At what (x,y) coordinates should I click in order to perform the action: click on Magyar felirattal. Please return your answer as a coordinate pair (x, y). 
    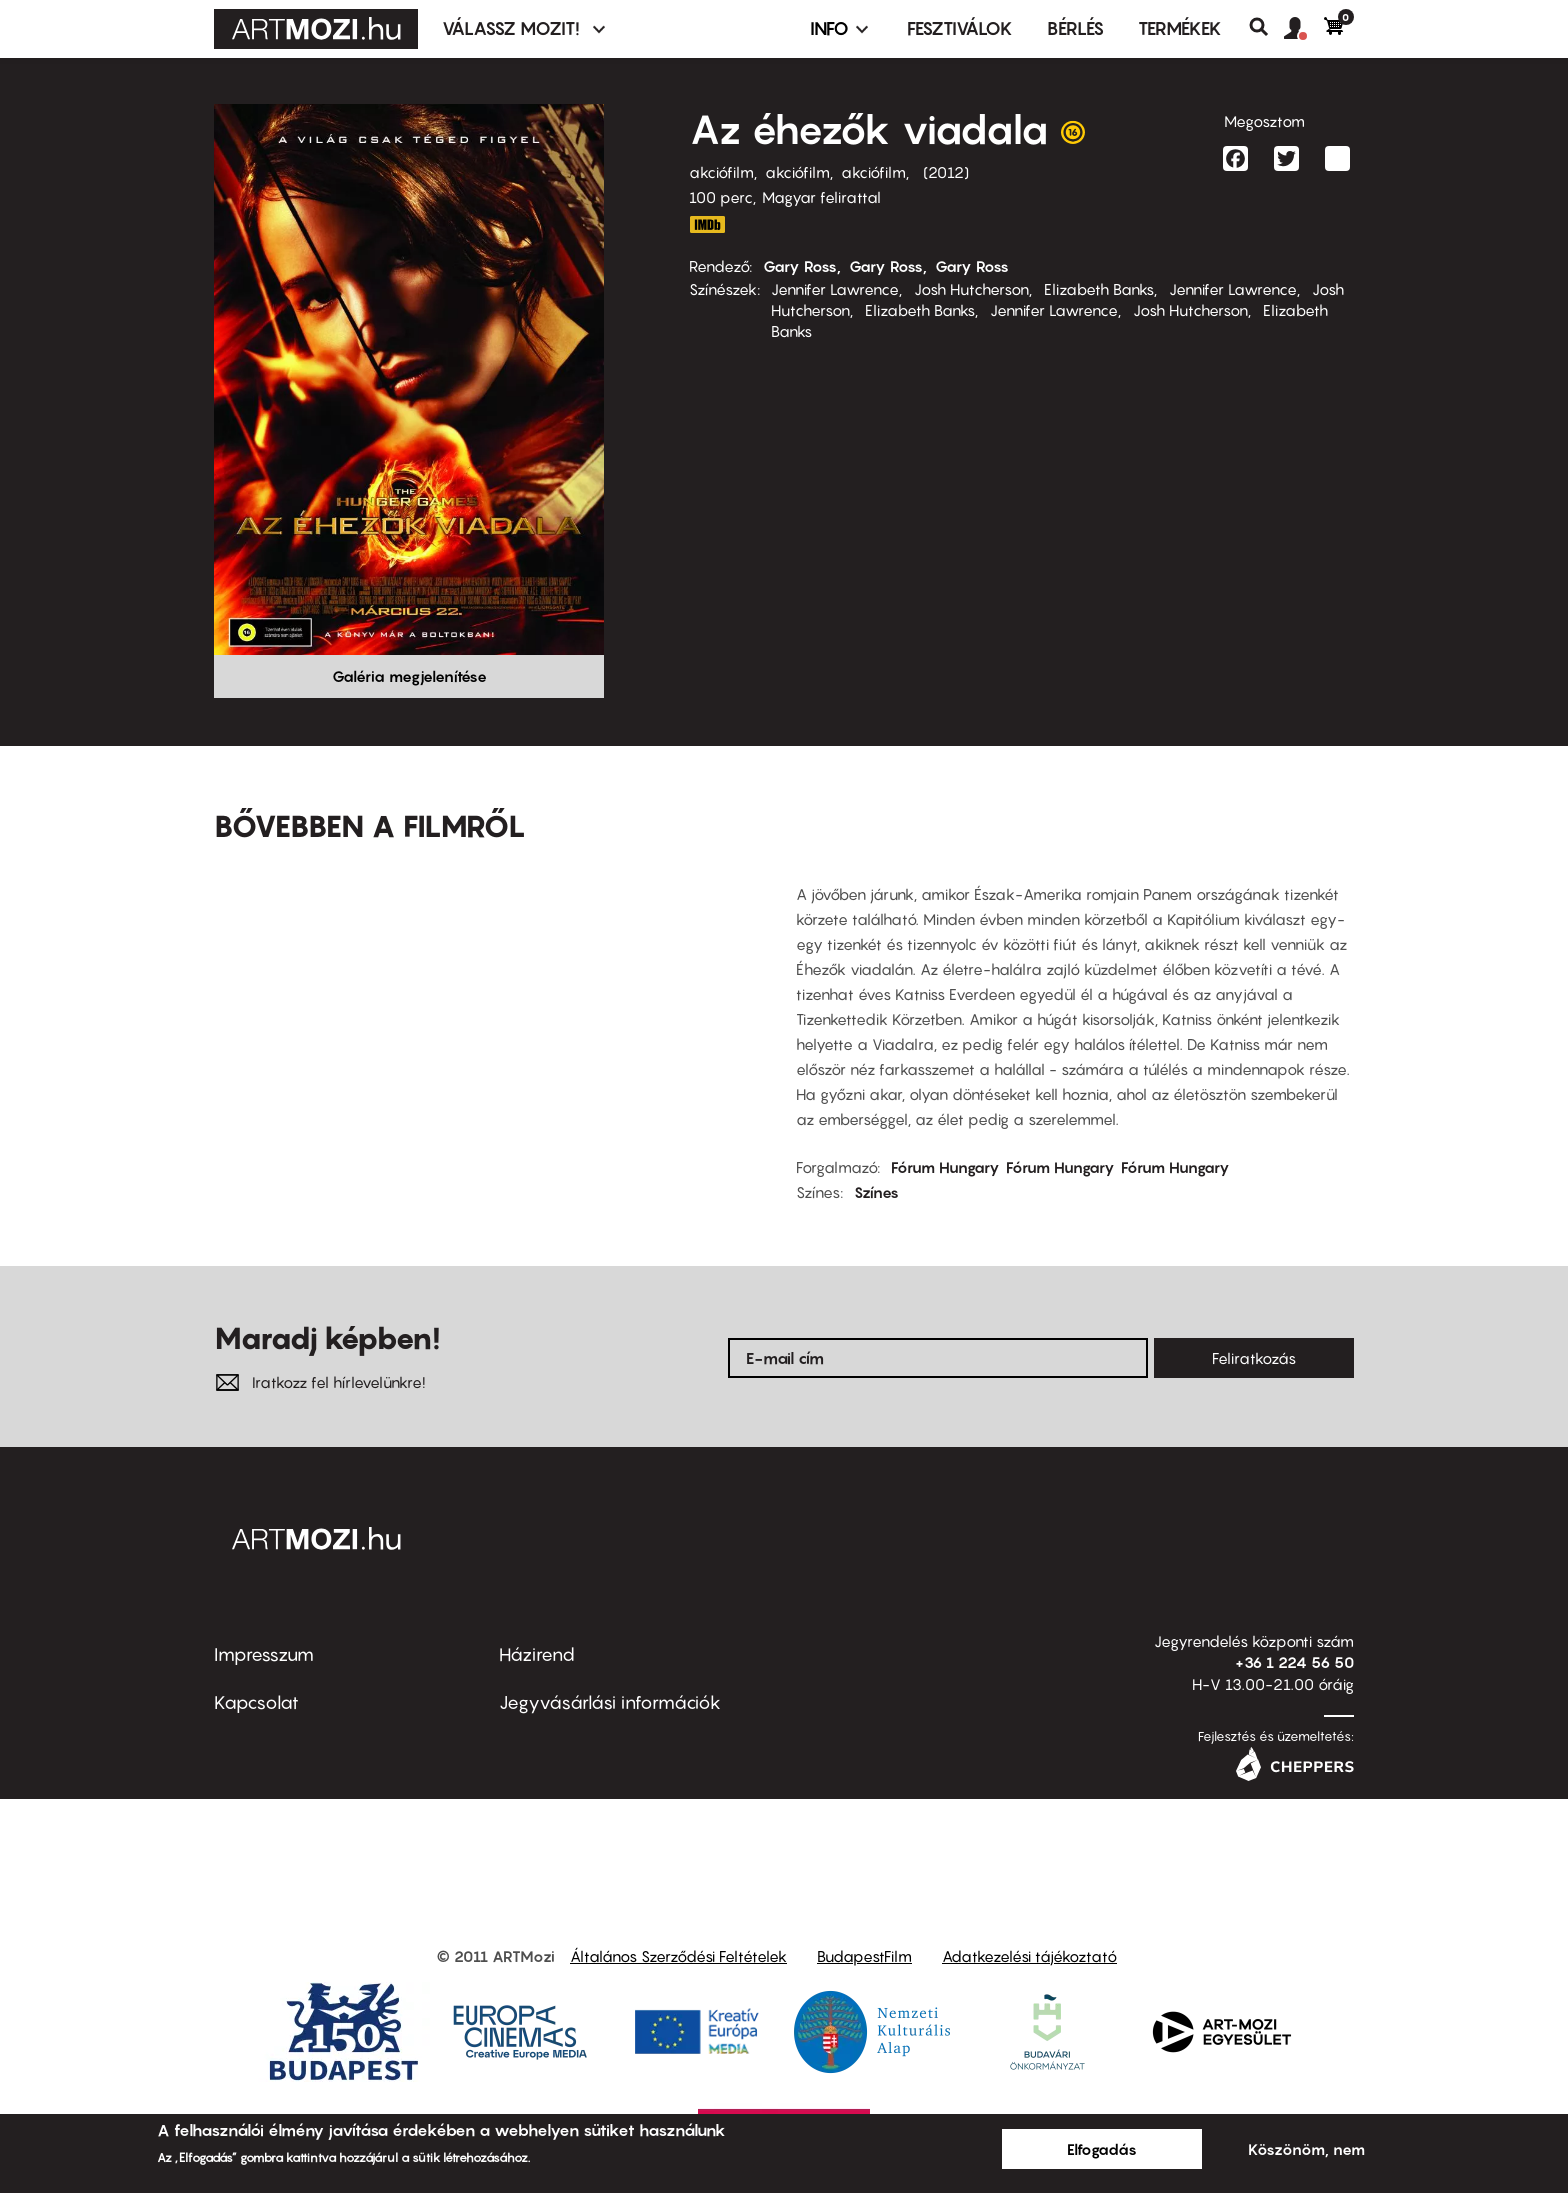
    Looking at the image, I should click on (821, 197).